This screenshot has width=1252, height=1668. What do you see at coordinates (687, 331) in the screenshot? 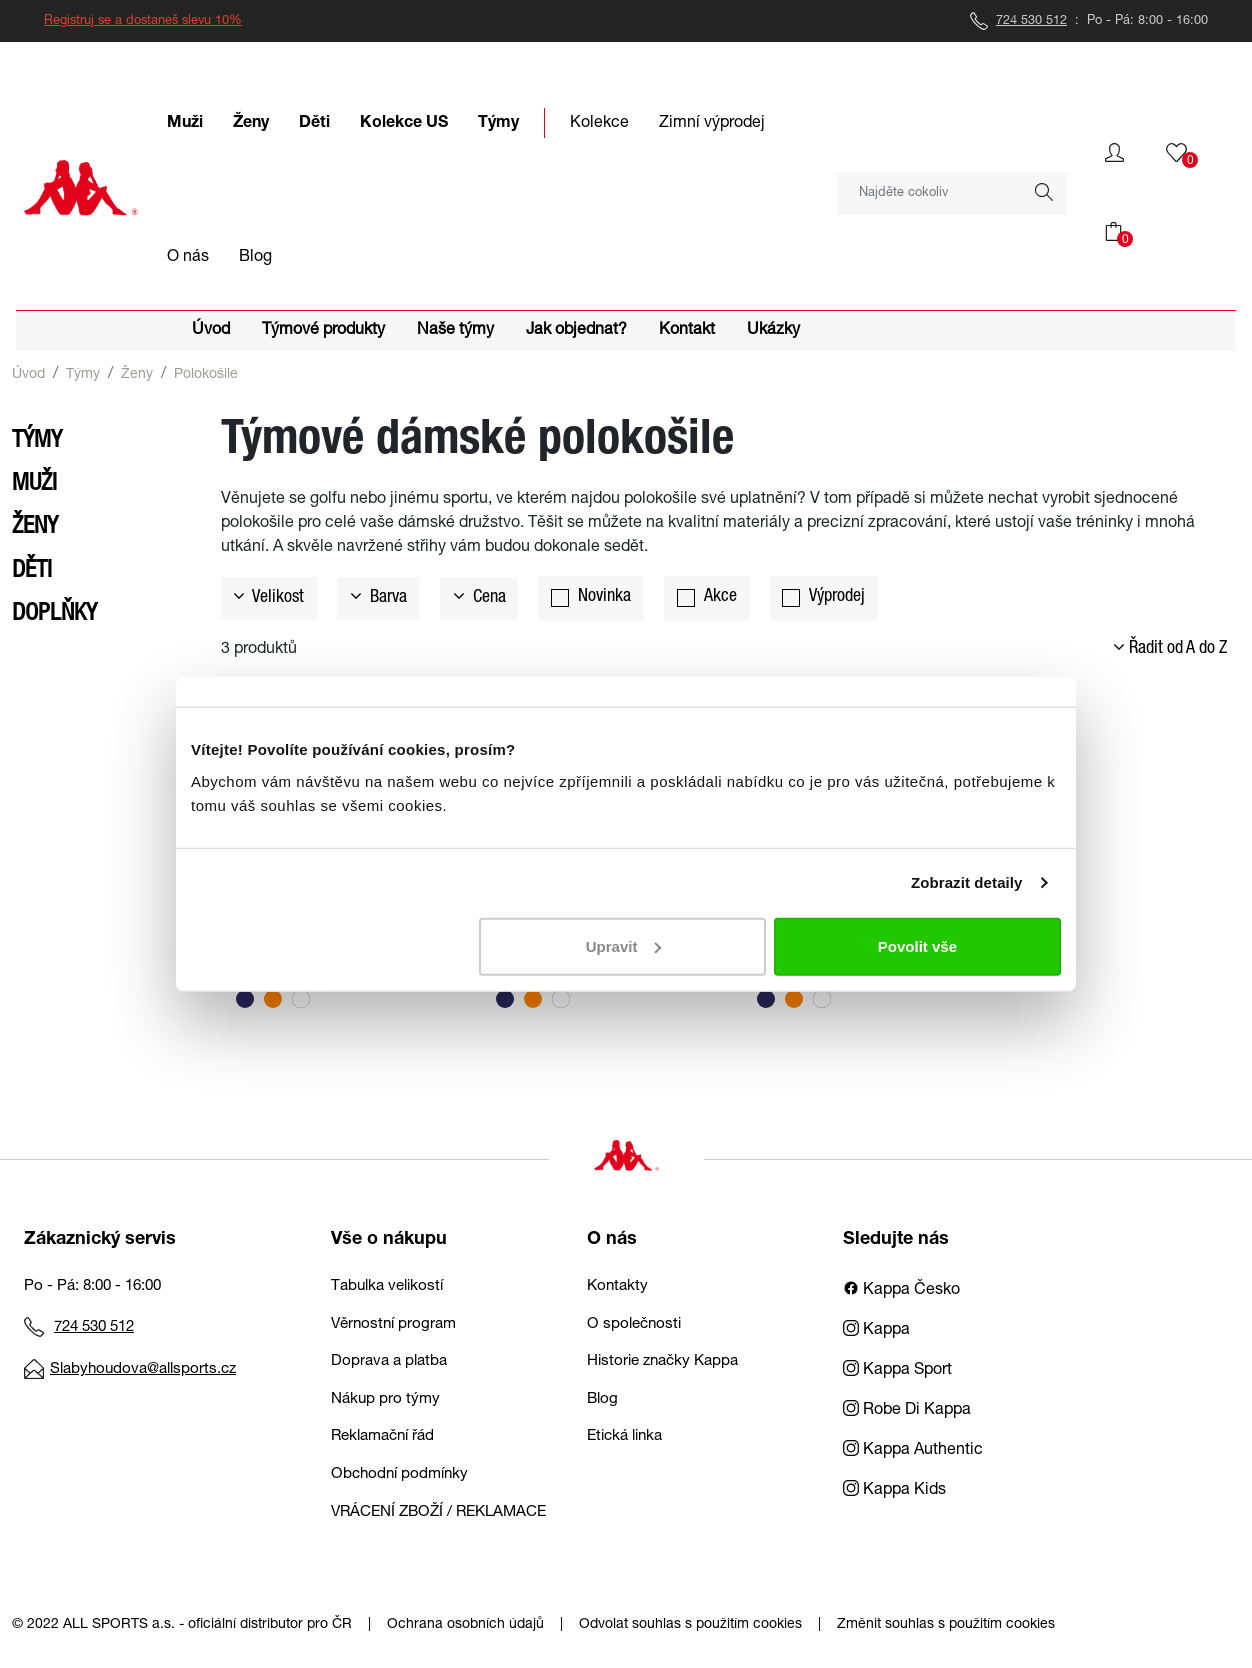
I see `Kontakt` at bounding box center [687, 331].